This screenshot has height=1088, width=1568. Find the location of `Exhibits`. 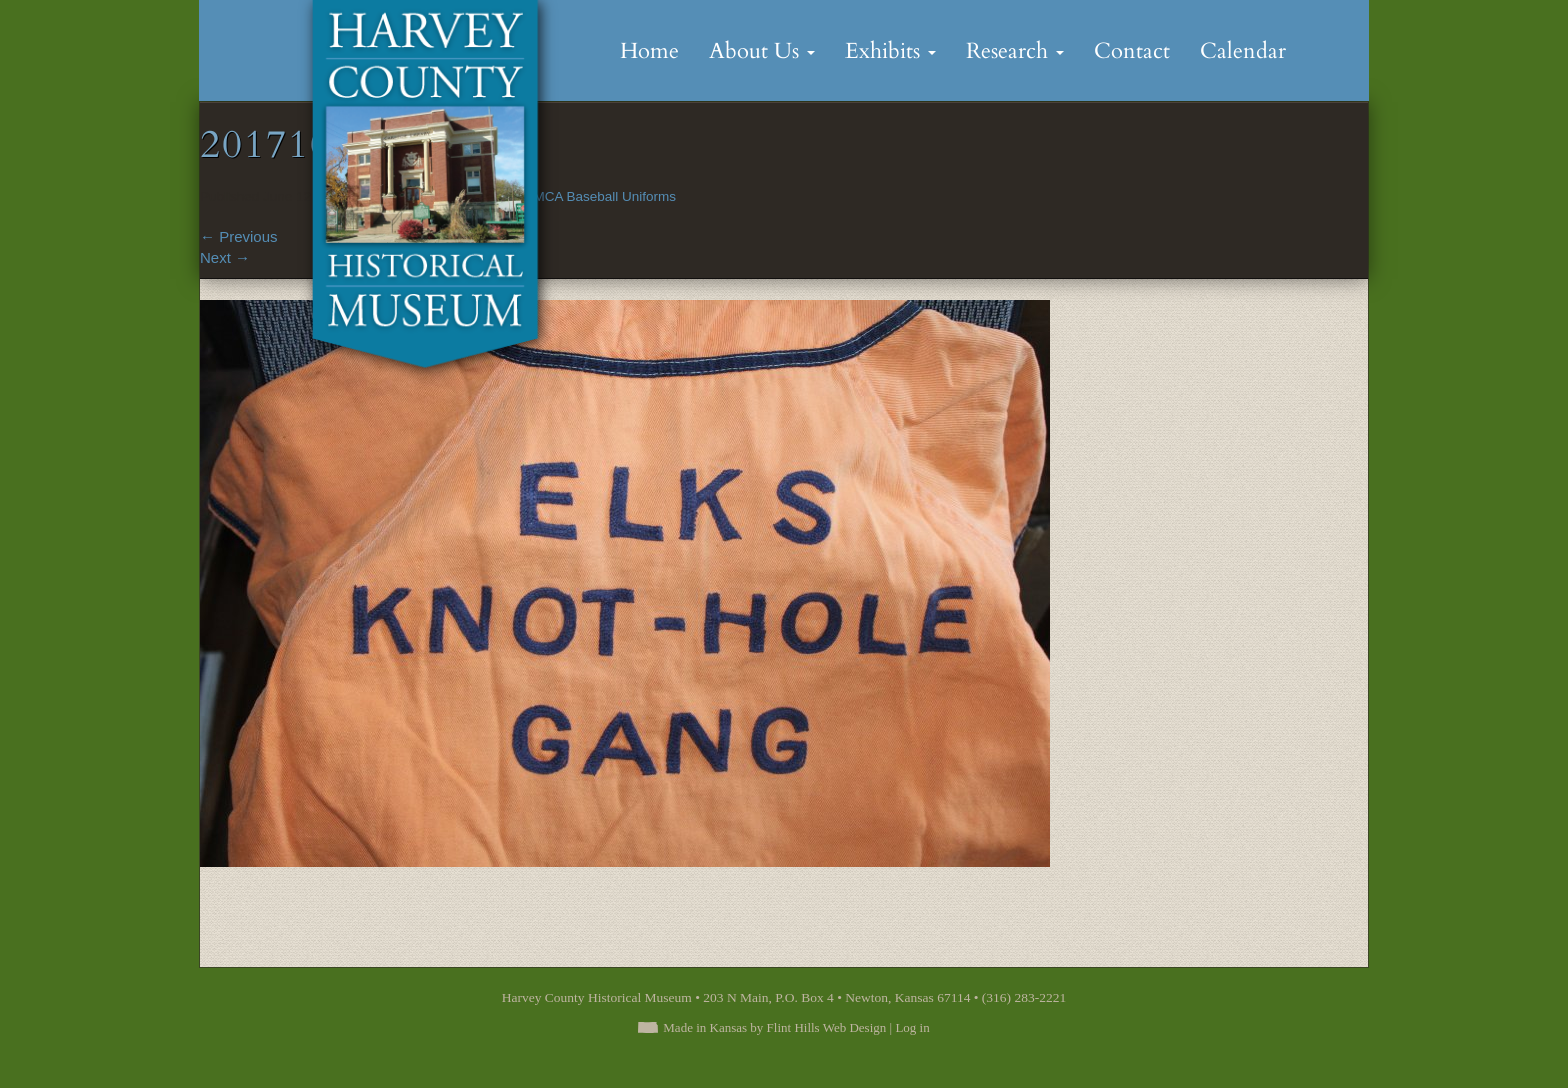

Exhibits is located at coordinates (890, 51).